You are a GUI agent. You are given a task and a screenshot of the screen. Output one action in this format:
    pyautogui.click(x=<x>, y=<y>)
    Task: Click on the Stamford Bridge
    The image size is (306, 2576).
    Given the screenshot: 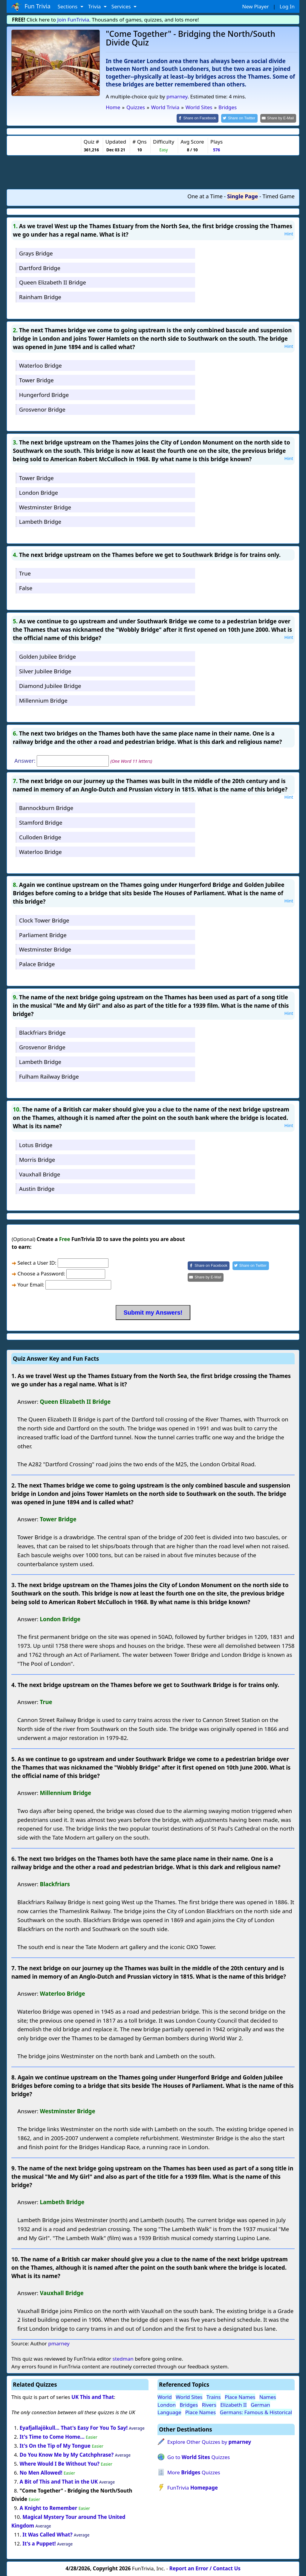 What is the action you would take?
    pyautogui.click(x=40, y=822)
    